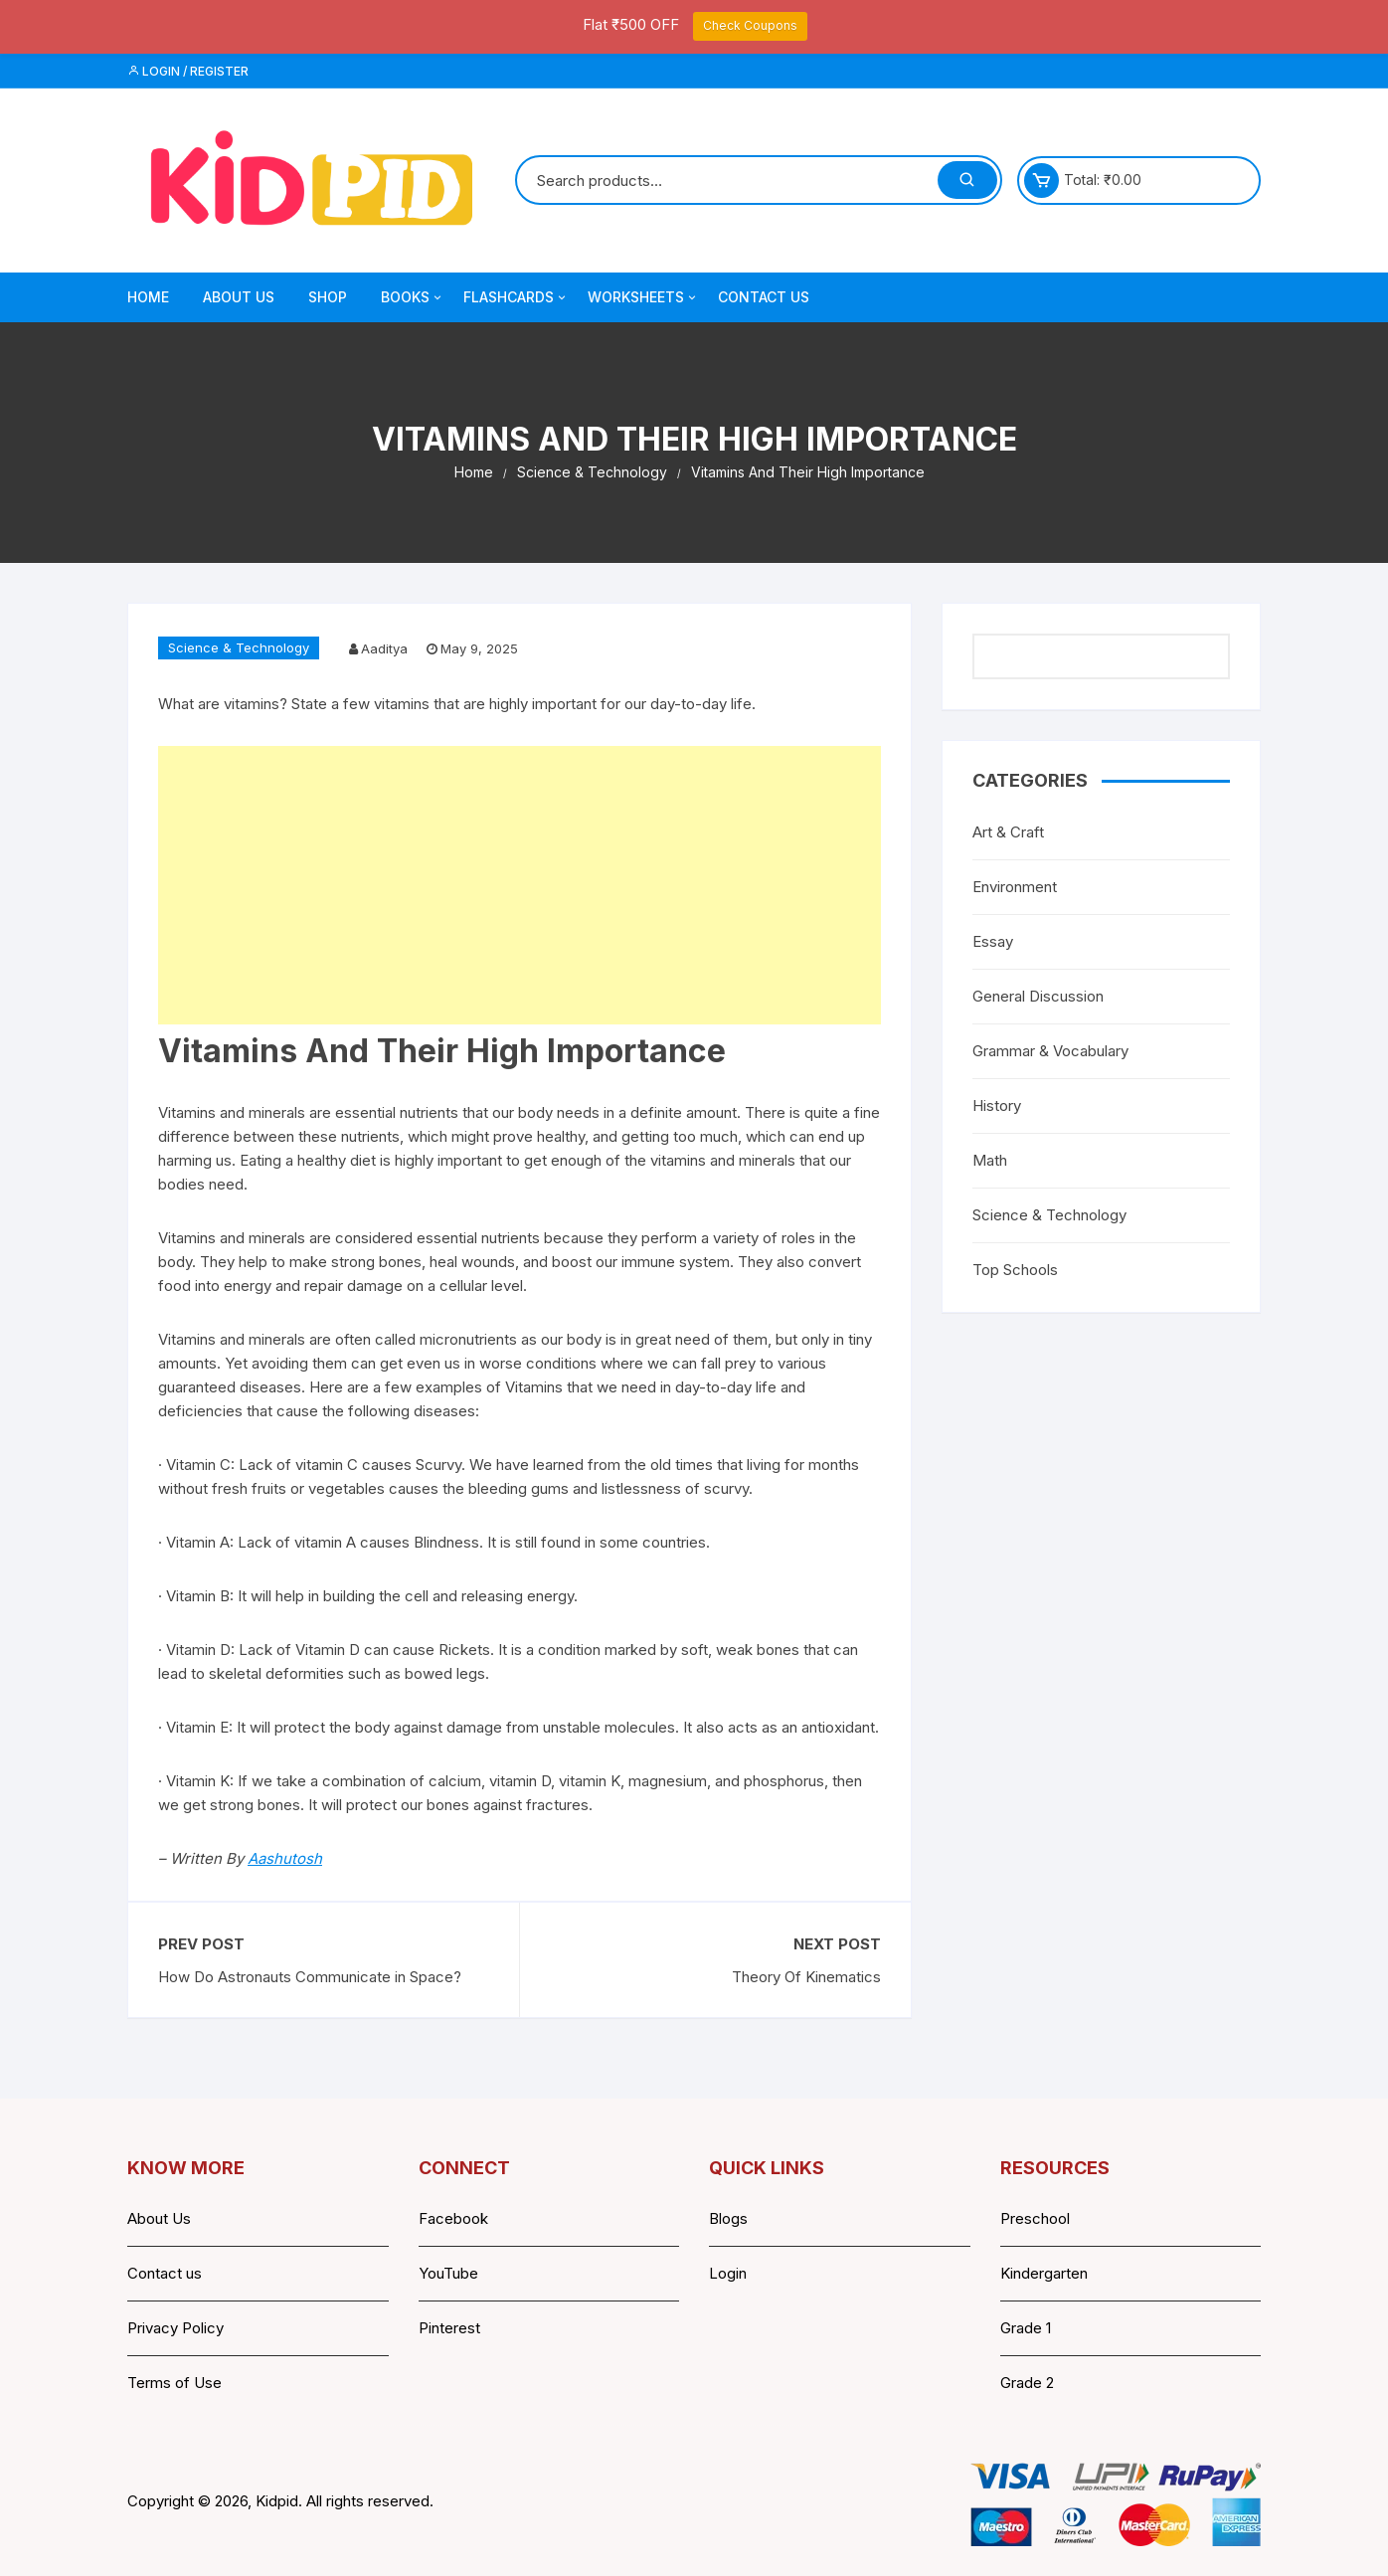 Image resolution: width=1388 pixels, height=2576 pixels. What do you see at coordinates (309, 1976) in the screenshot?
I see `How Do Astronauts Communicate in Space?` at bounding box center [309, 1976].